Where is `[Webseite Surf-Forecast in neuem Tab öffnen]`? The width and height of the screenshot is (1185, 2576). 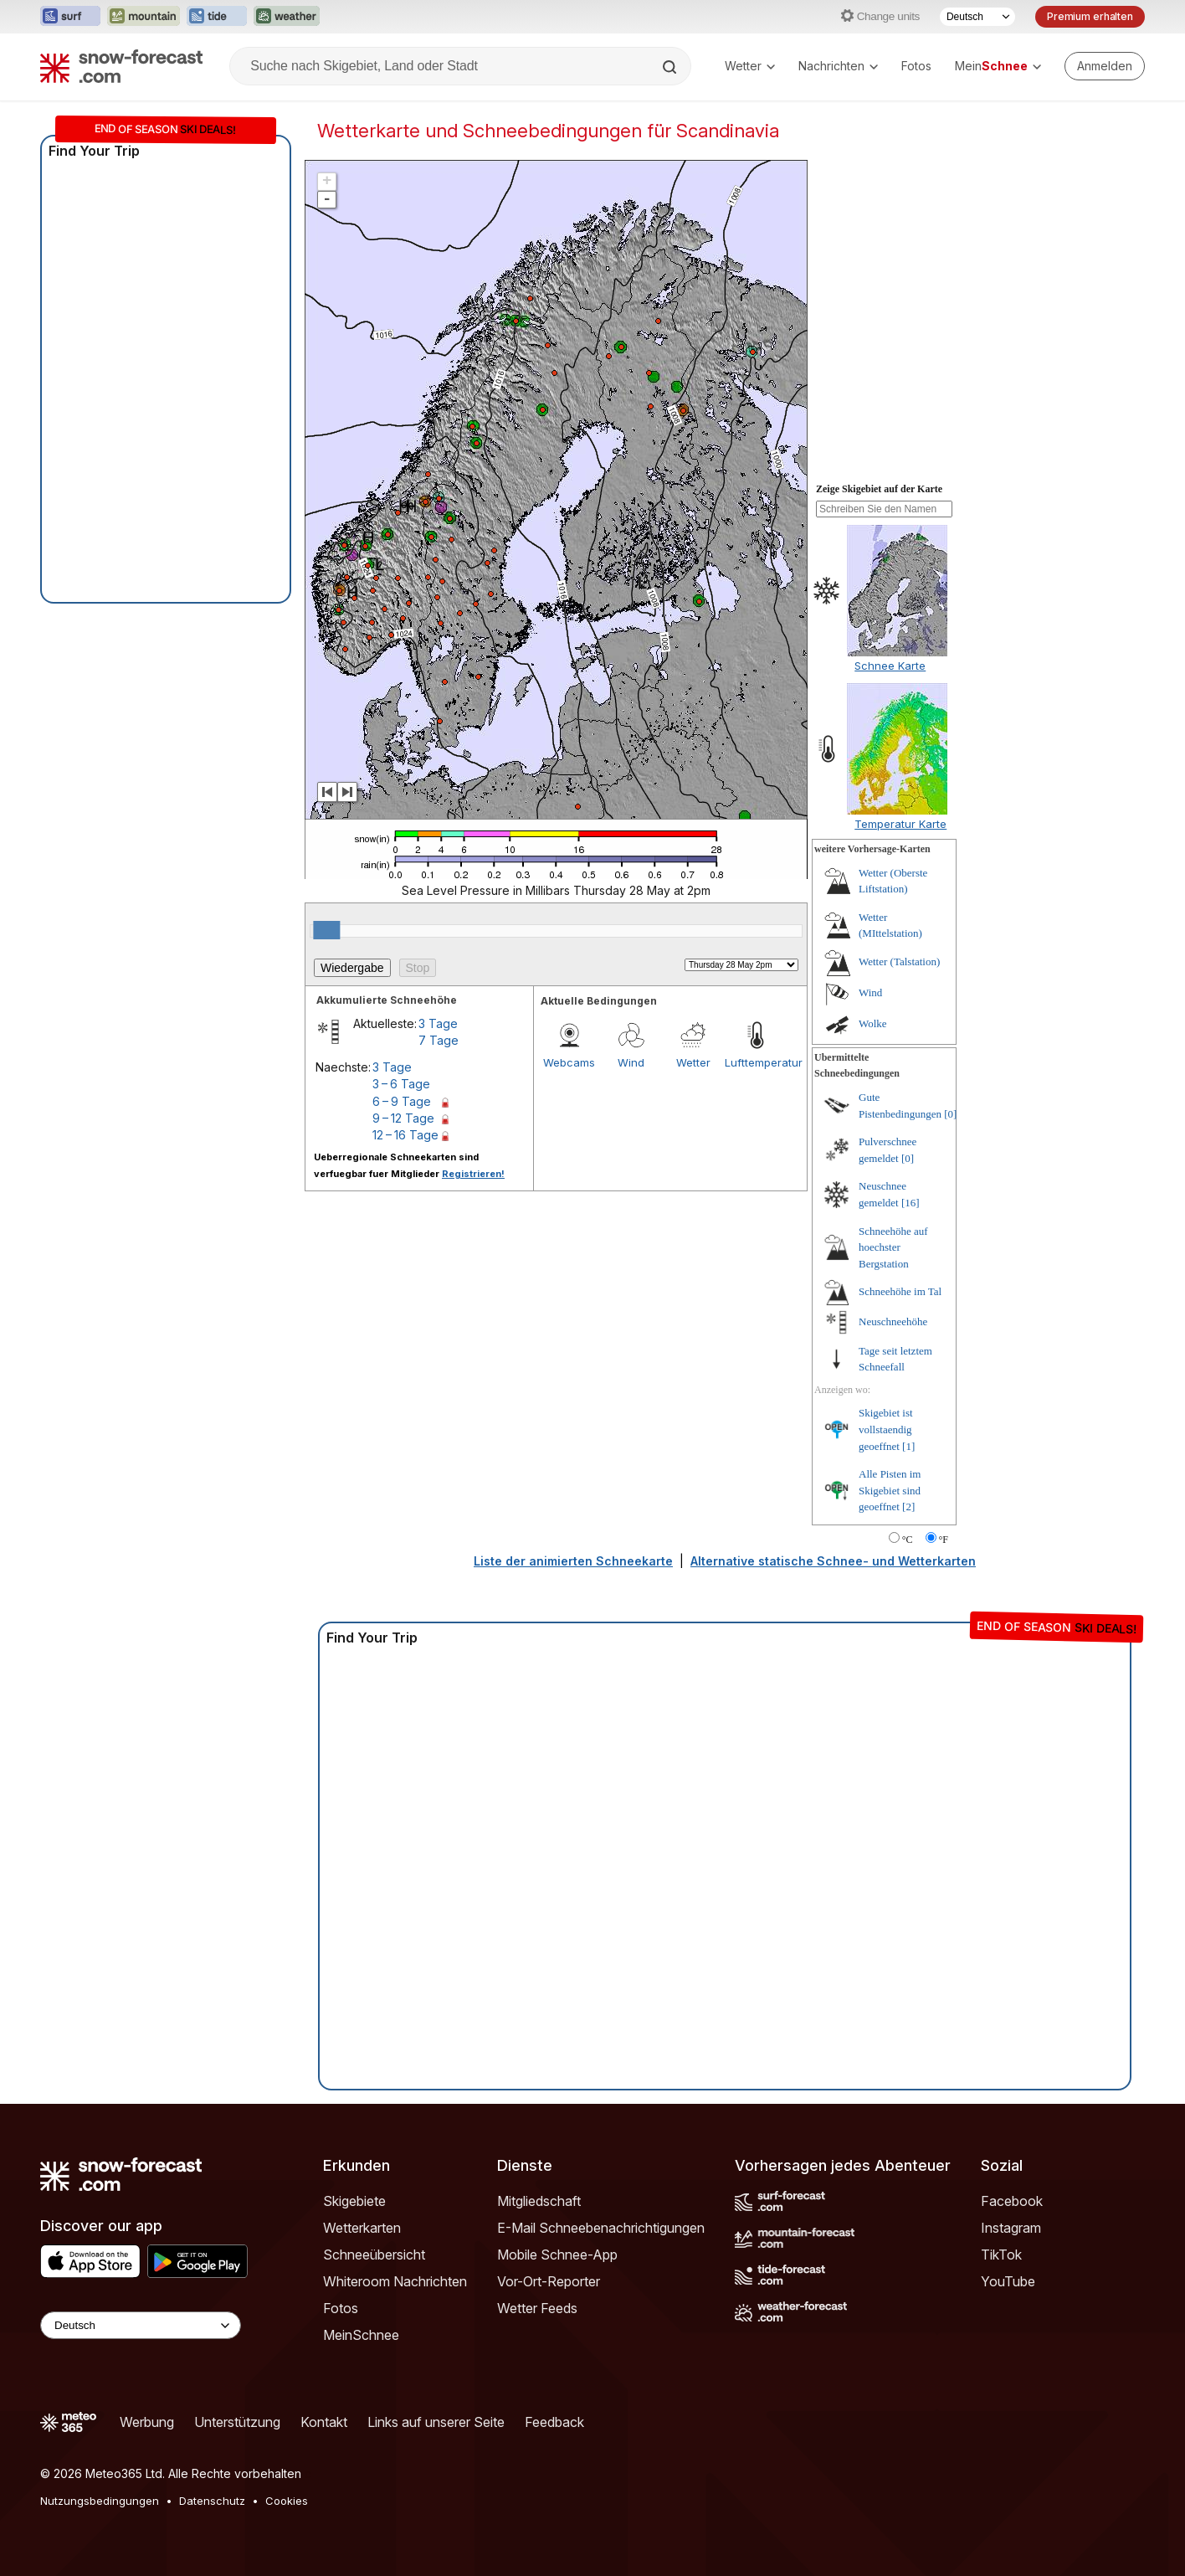 [Webseite Surf-Forecast in neuem Tab öffnen] is located at coordinates (70, 17).